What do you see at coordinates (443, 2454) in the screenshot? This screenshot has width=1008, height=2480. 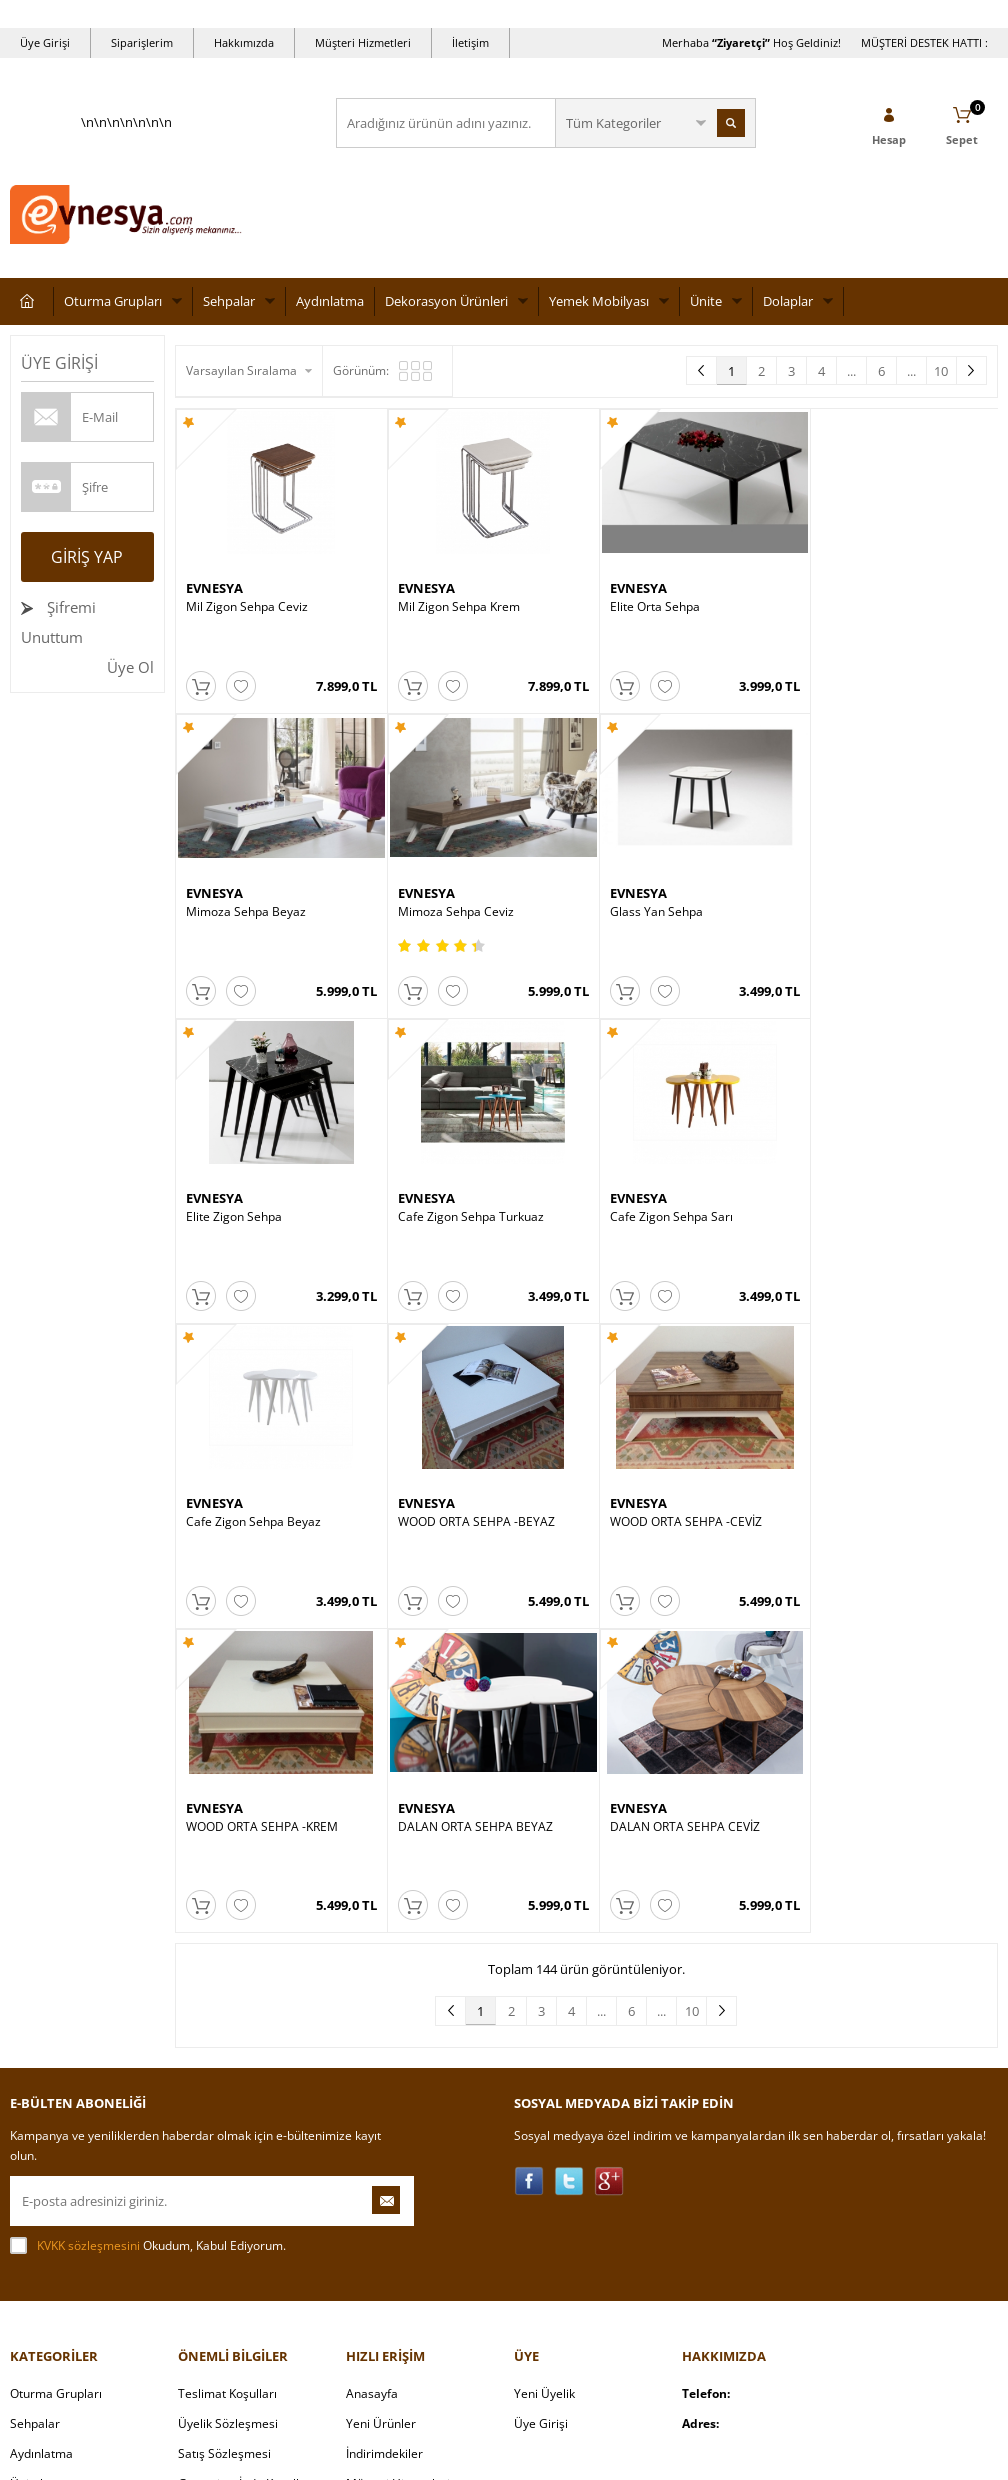 I see `E-Ticaret` at bounding box center [443, 2454].